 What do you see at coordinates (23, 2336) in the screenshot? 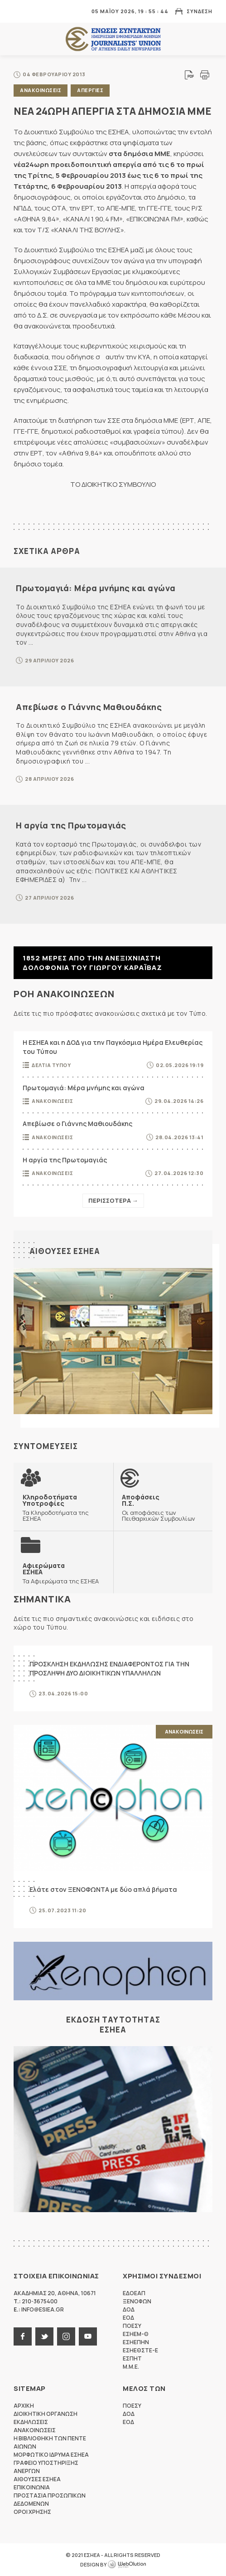
I see `facebook` at bounding box center [23, 2336].